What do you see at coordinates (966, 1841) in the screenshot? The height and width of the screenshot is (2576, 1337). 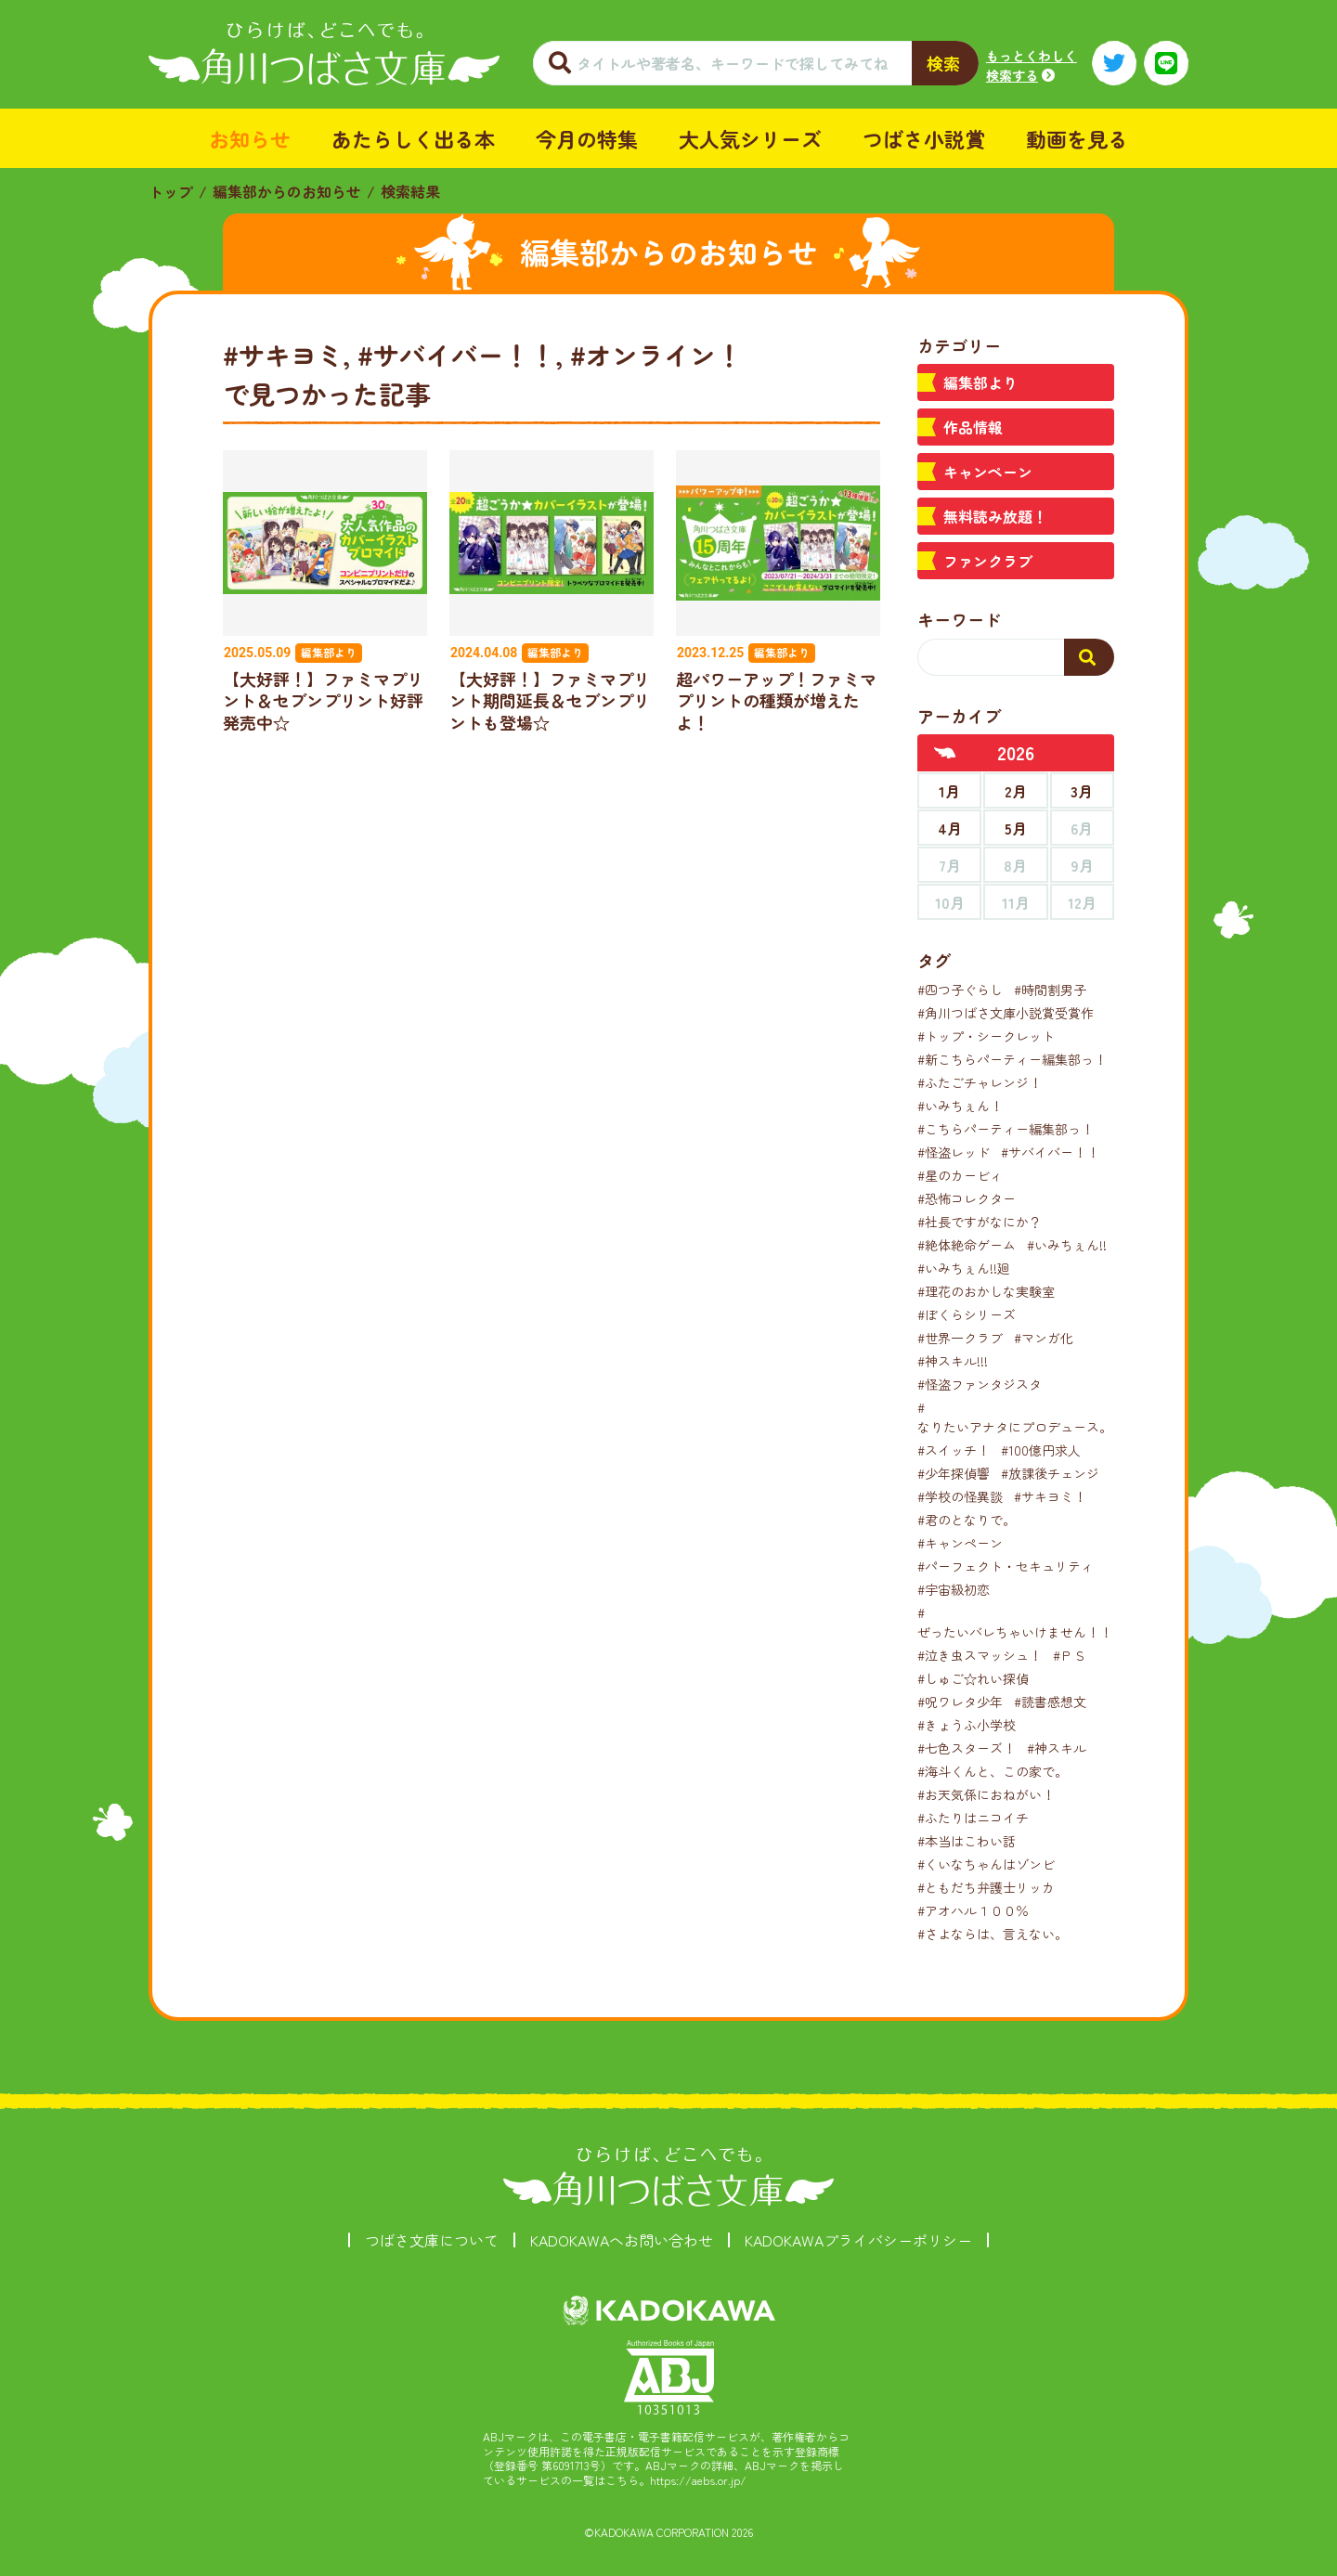 I see `#本当はこわい話` at bounding box center [966, 1841].